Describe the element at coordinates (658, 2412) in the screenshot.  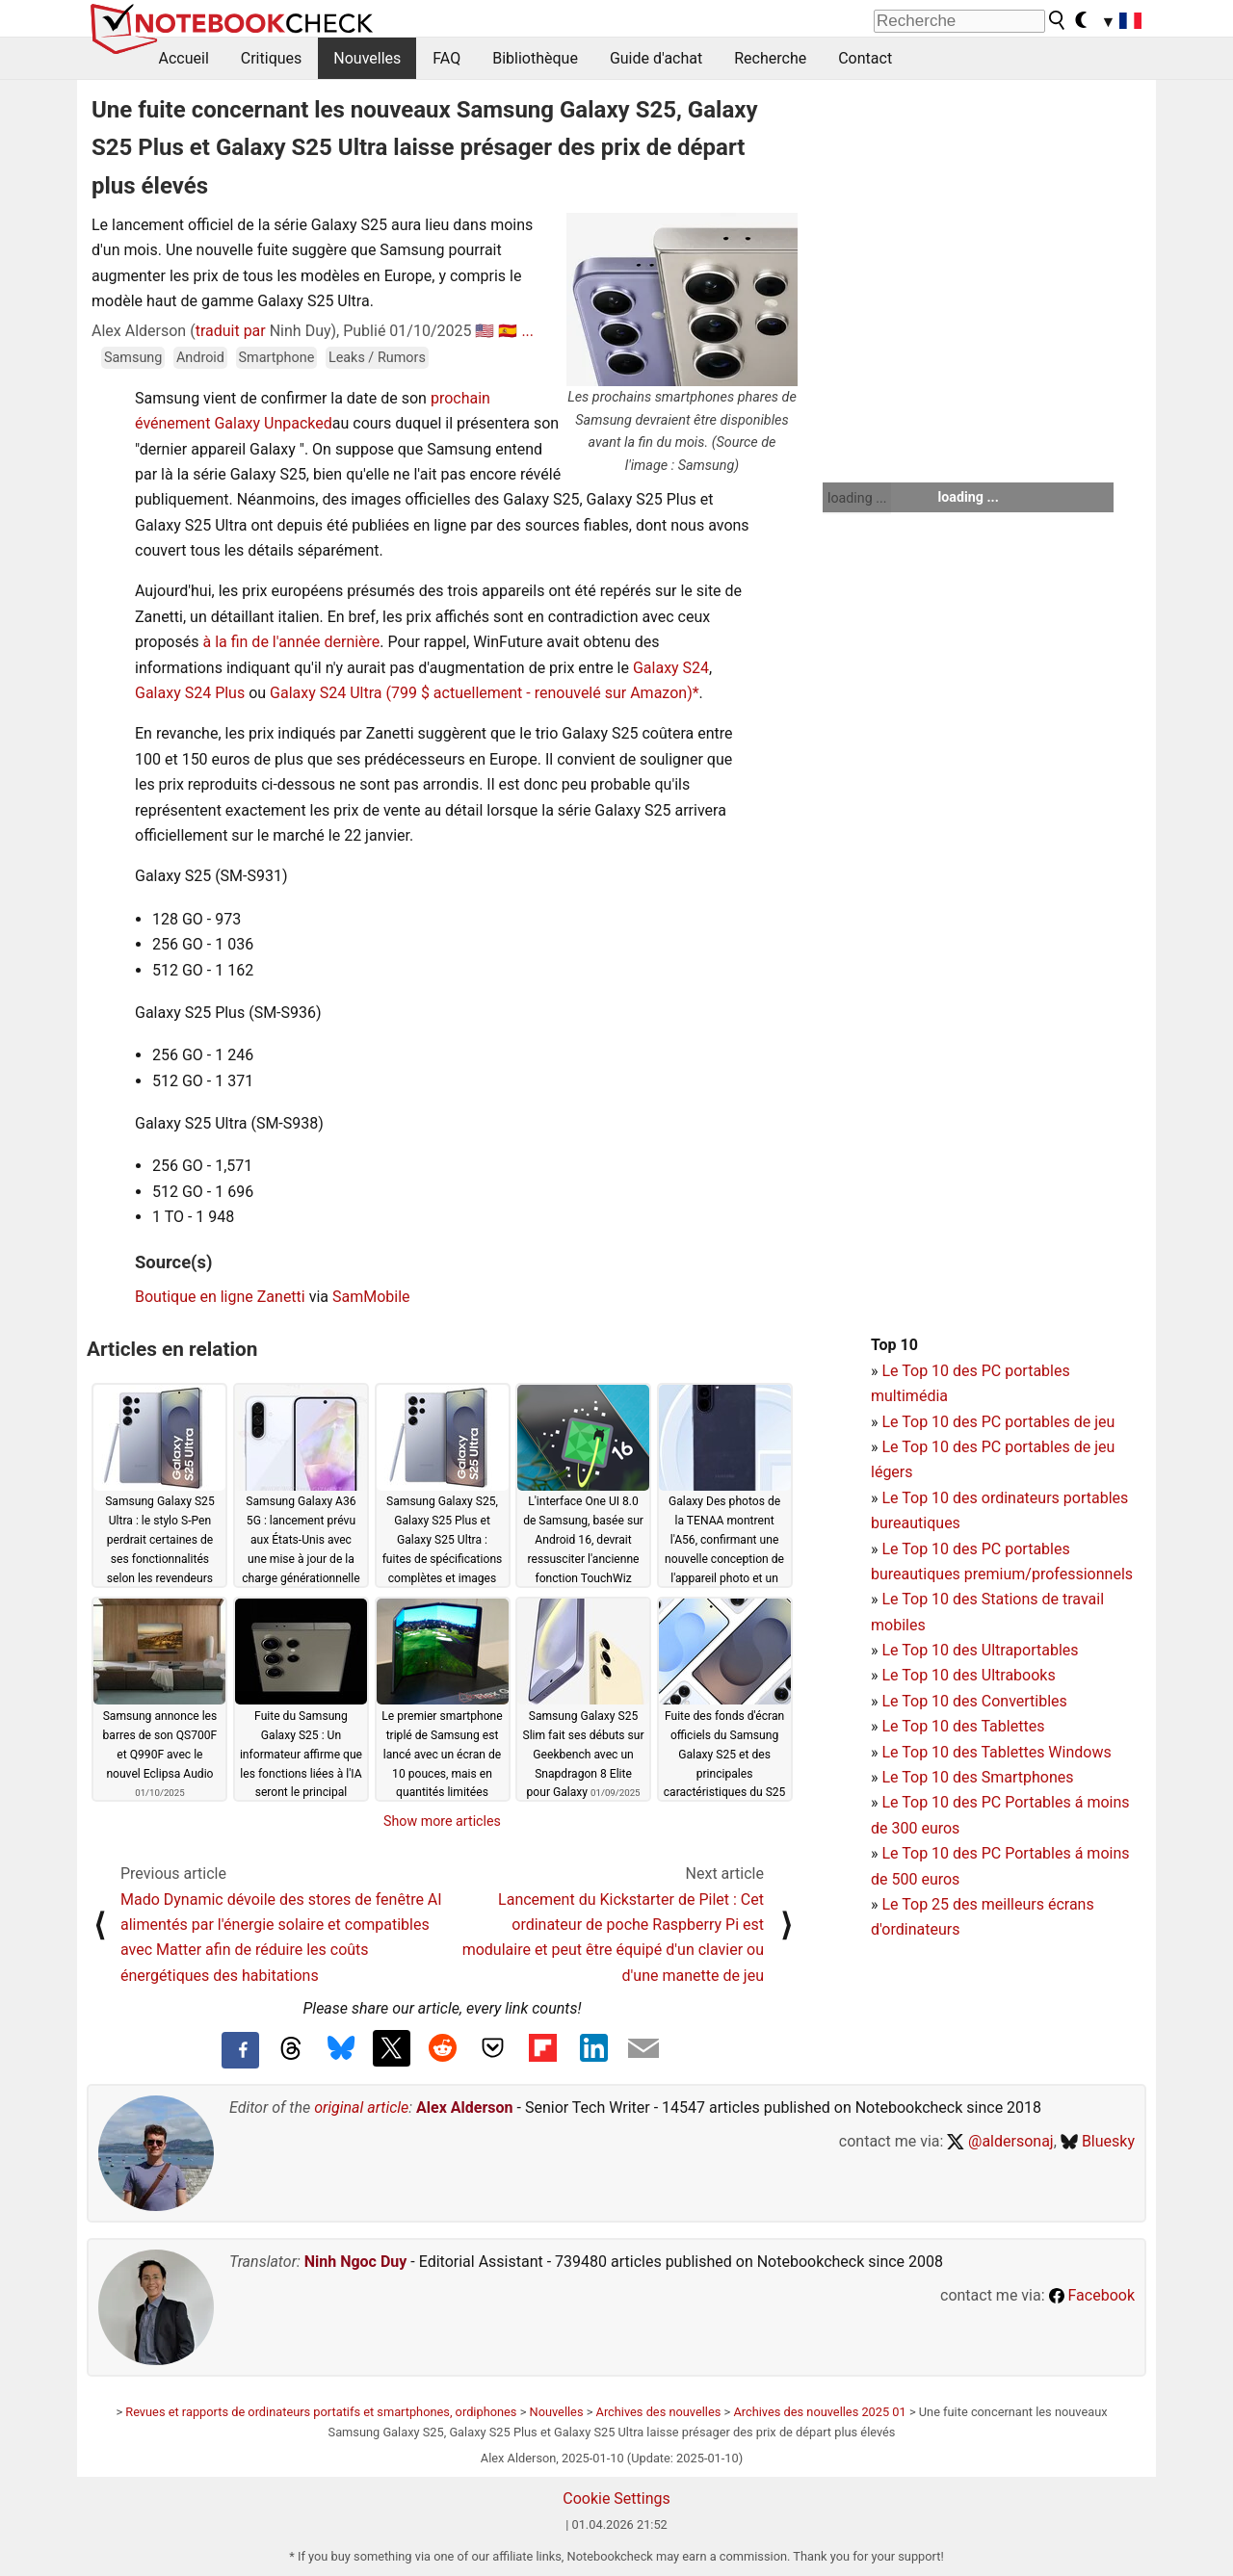
I see `Archives des nouvelles` at that location.